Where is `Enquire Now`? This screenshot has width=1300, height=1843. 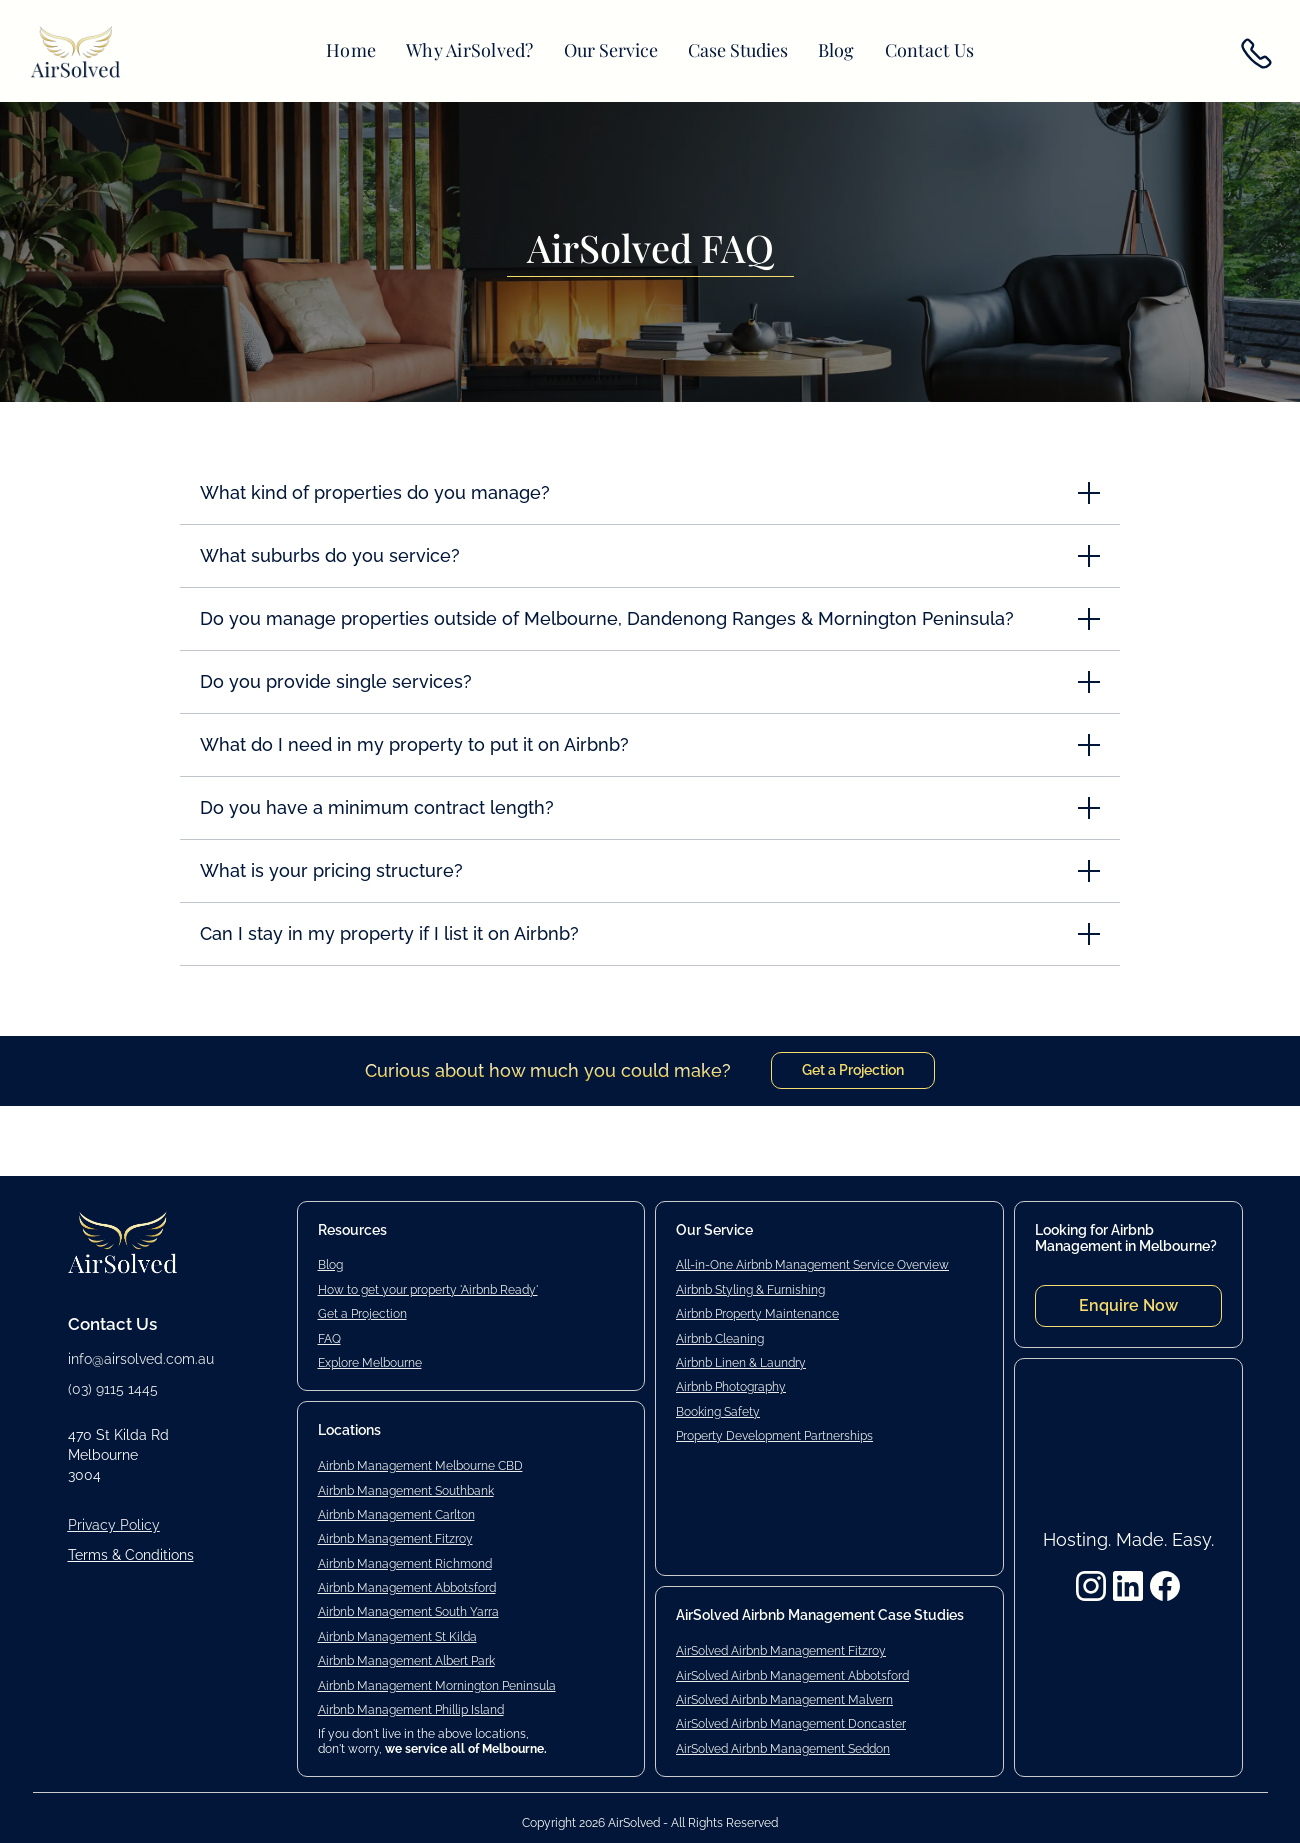
Enquire Now is located at coordinates (1128, 1305).